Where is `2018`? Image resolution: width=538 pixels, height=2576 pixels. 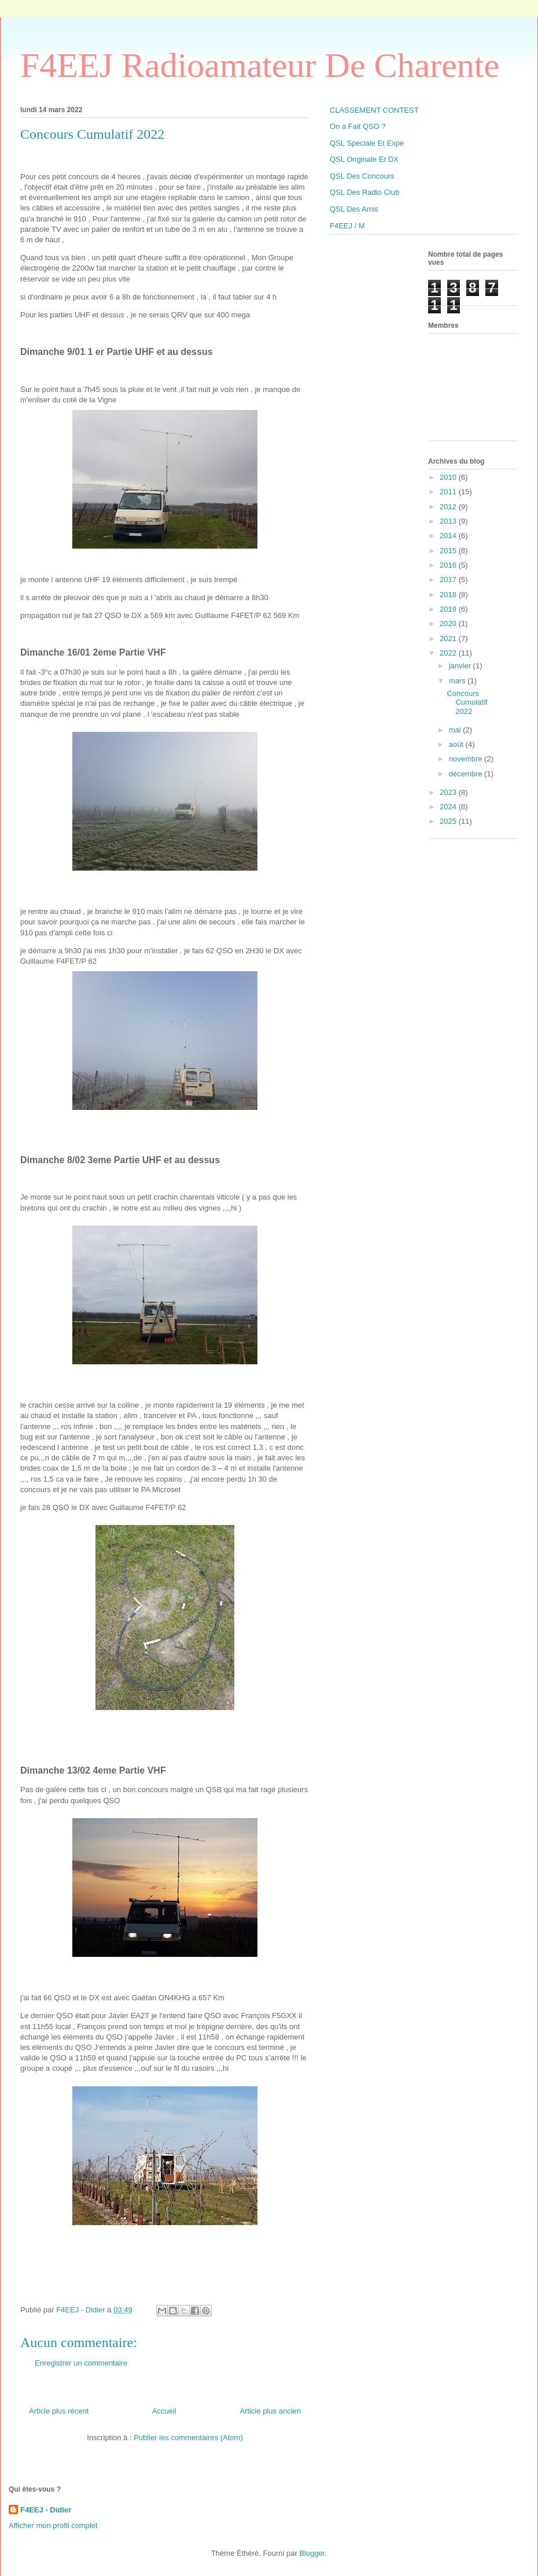
2018 is located at coordinates (449, 594).